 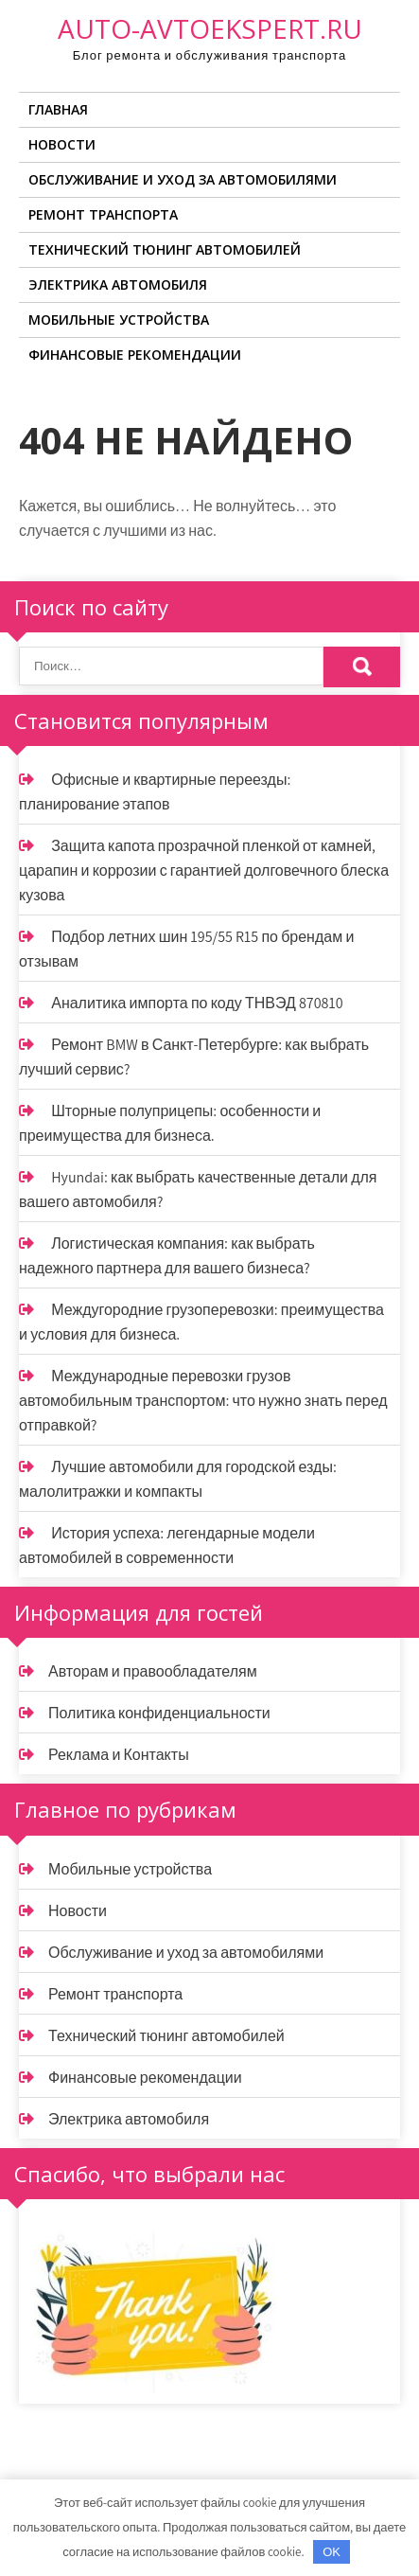 I want to click on Аналитика импорта по коду ТНВЭД 870810, so click(x=196, y=1003).